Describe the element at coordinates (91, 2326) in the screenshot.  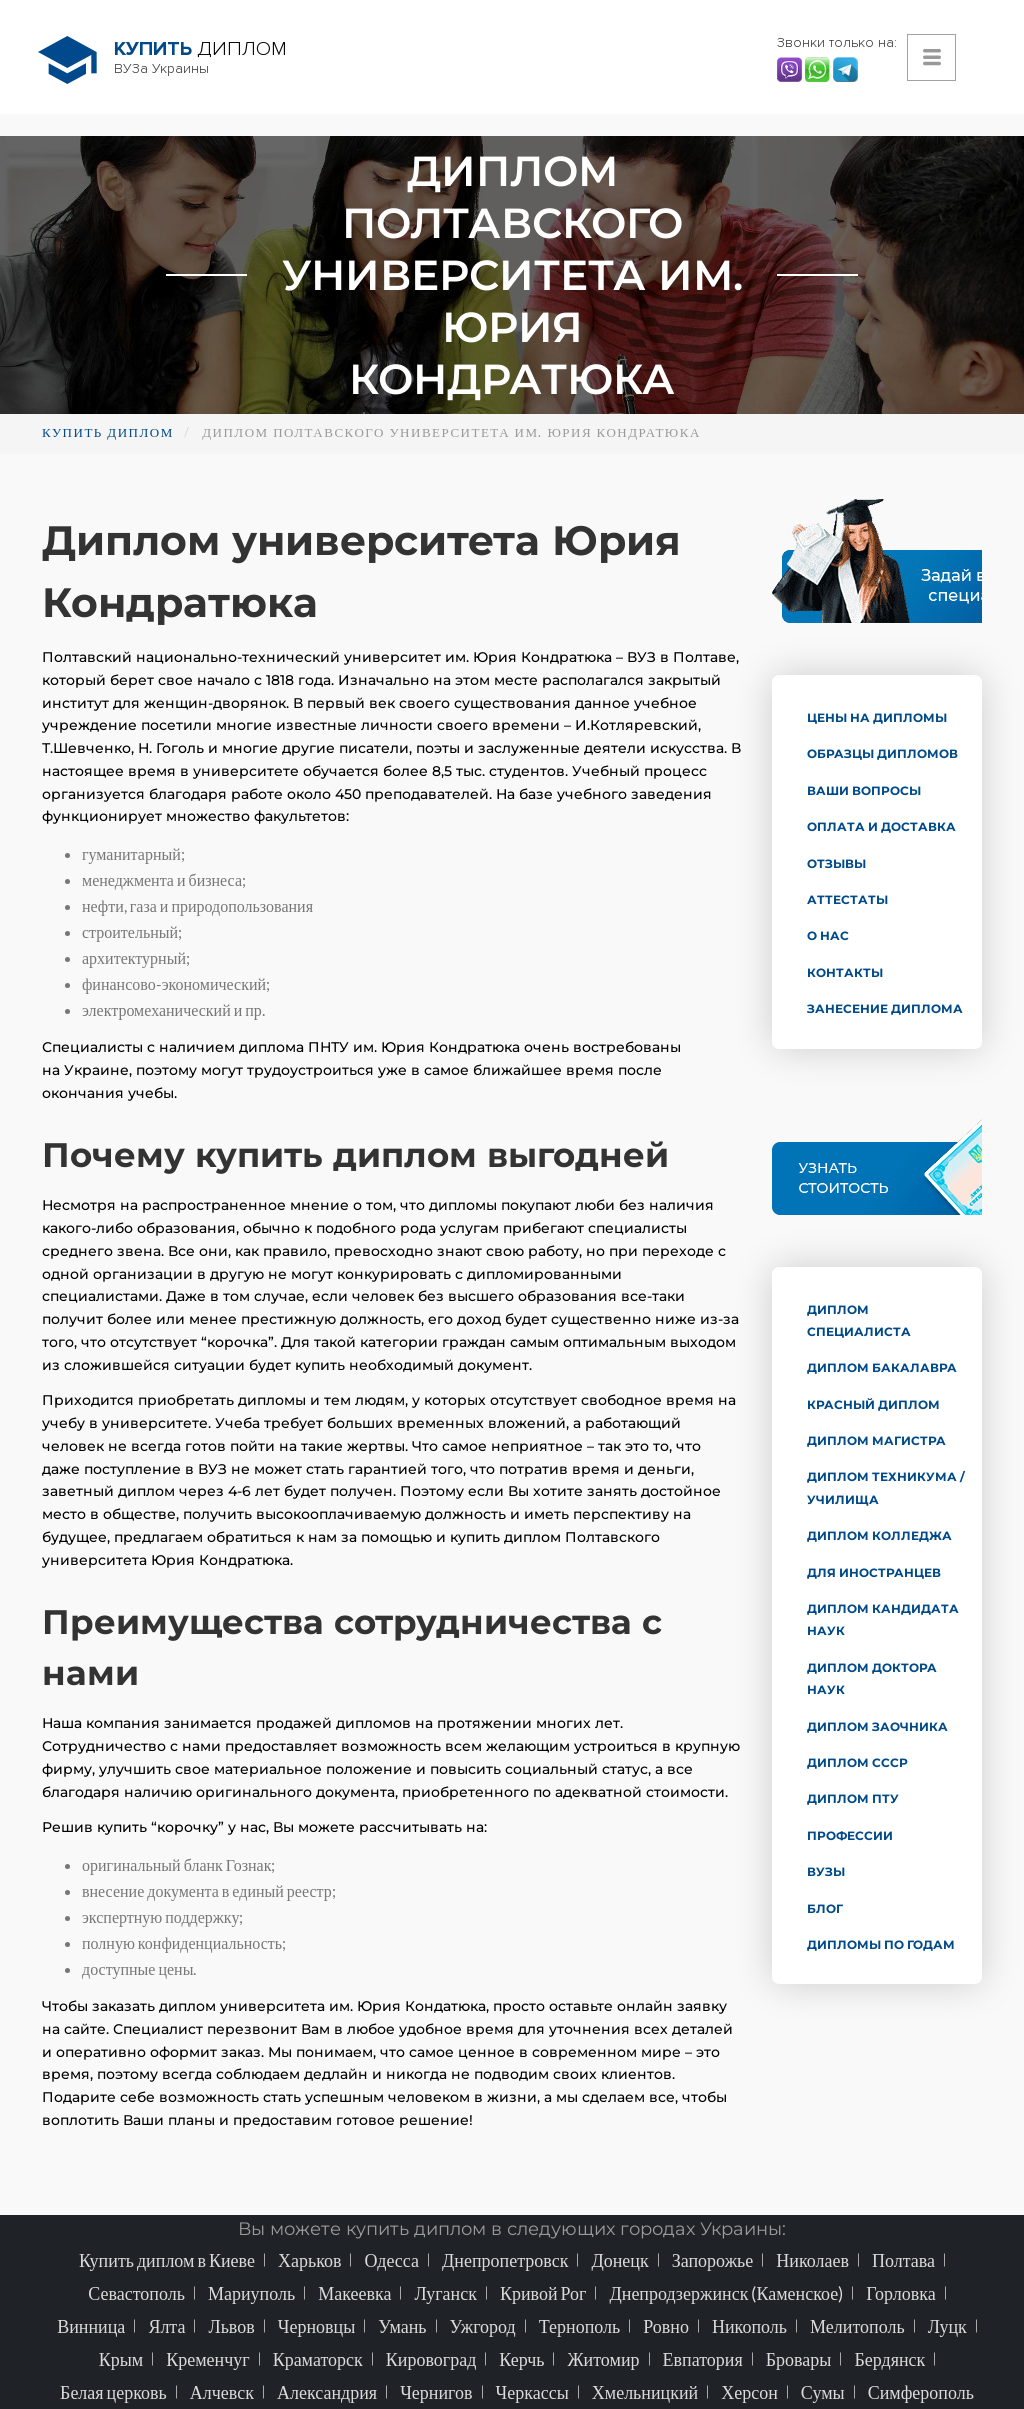
I see `Винница` at that location.